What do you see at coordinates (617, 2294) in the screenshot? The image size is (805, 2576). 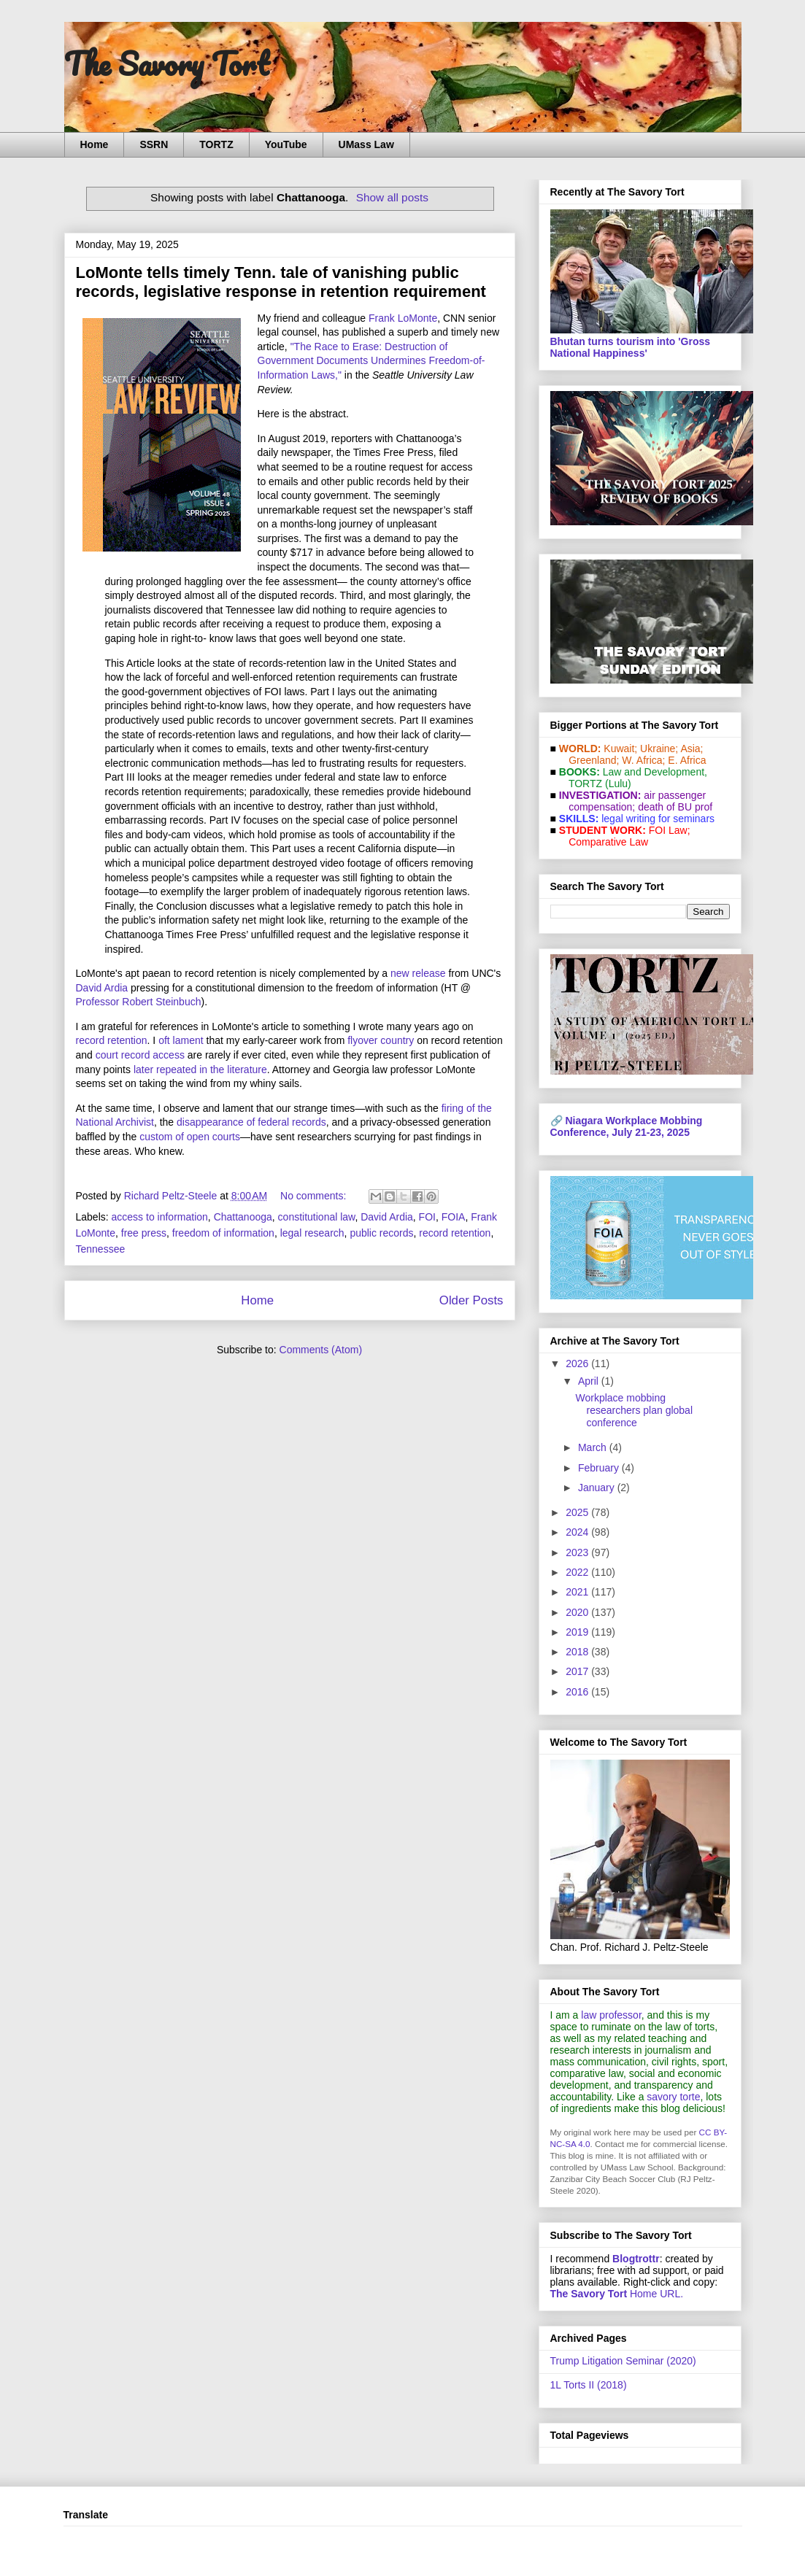 I see `Home URL.` at bounding box center [617, 2294].